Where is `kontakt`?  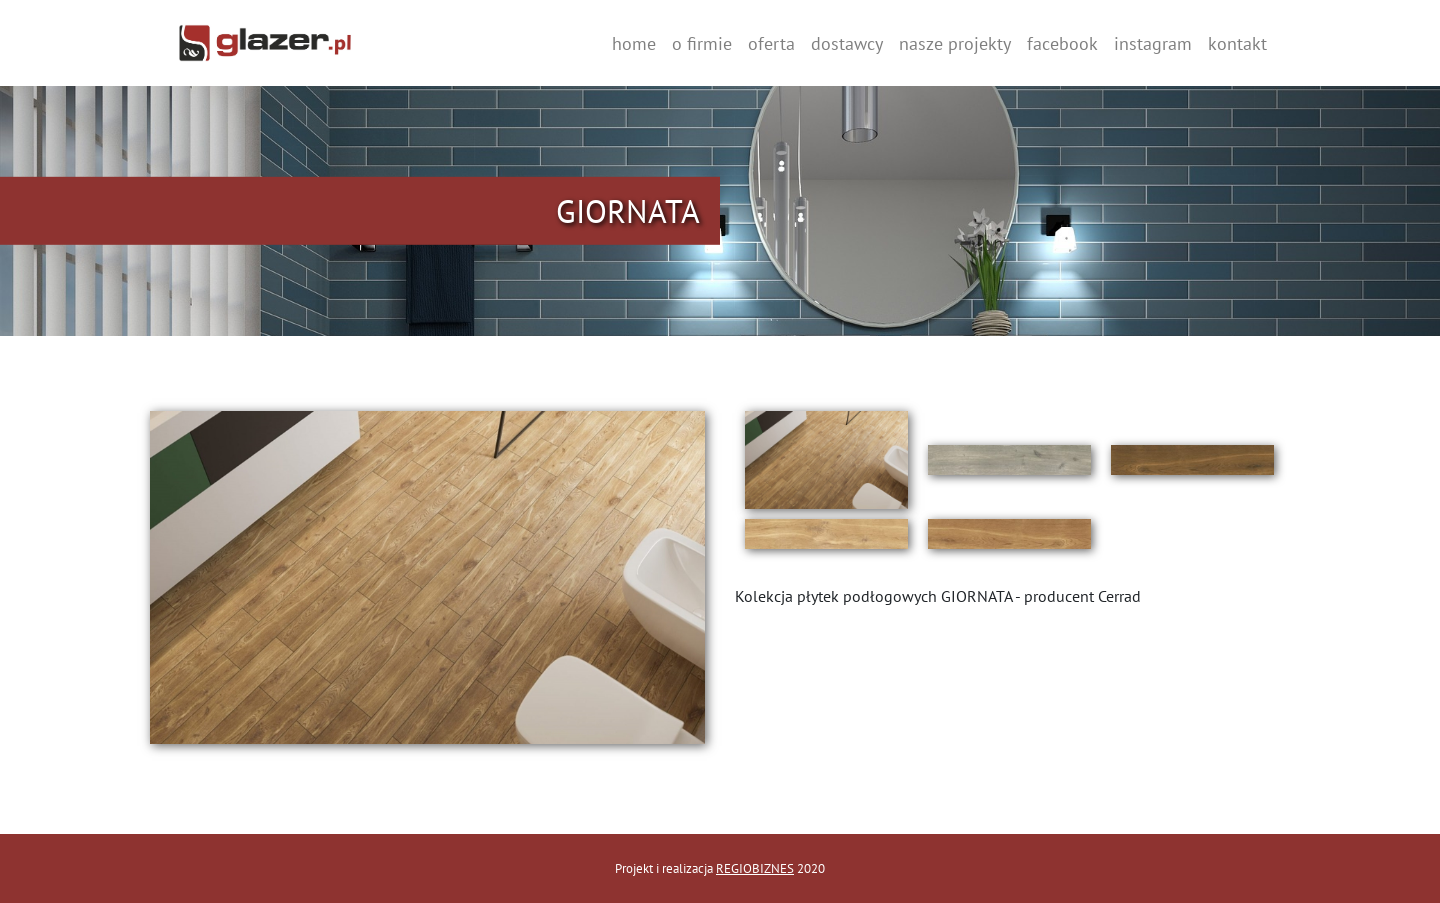
kontakt is located at coordinates (1237, 43).